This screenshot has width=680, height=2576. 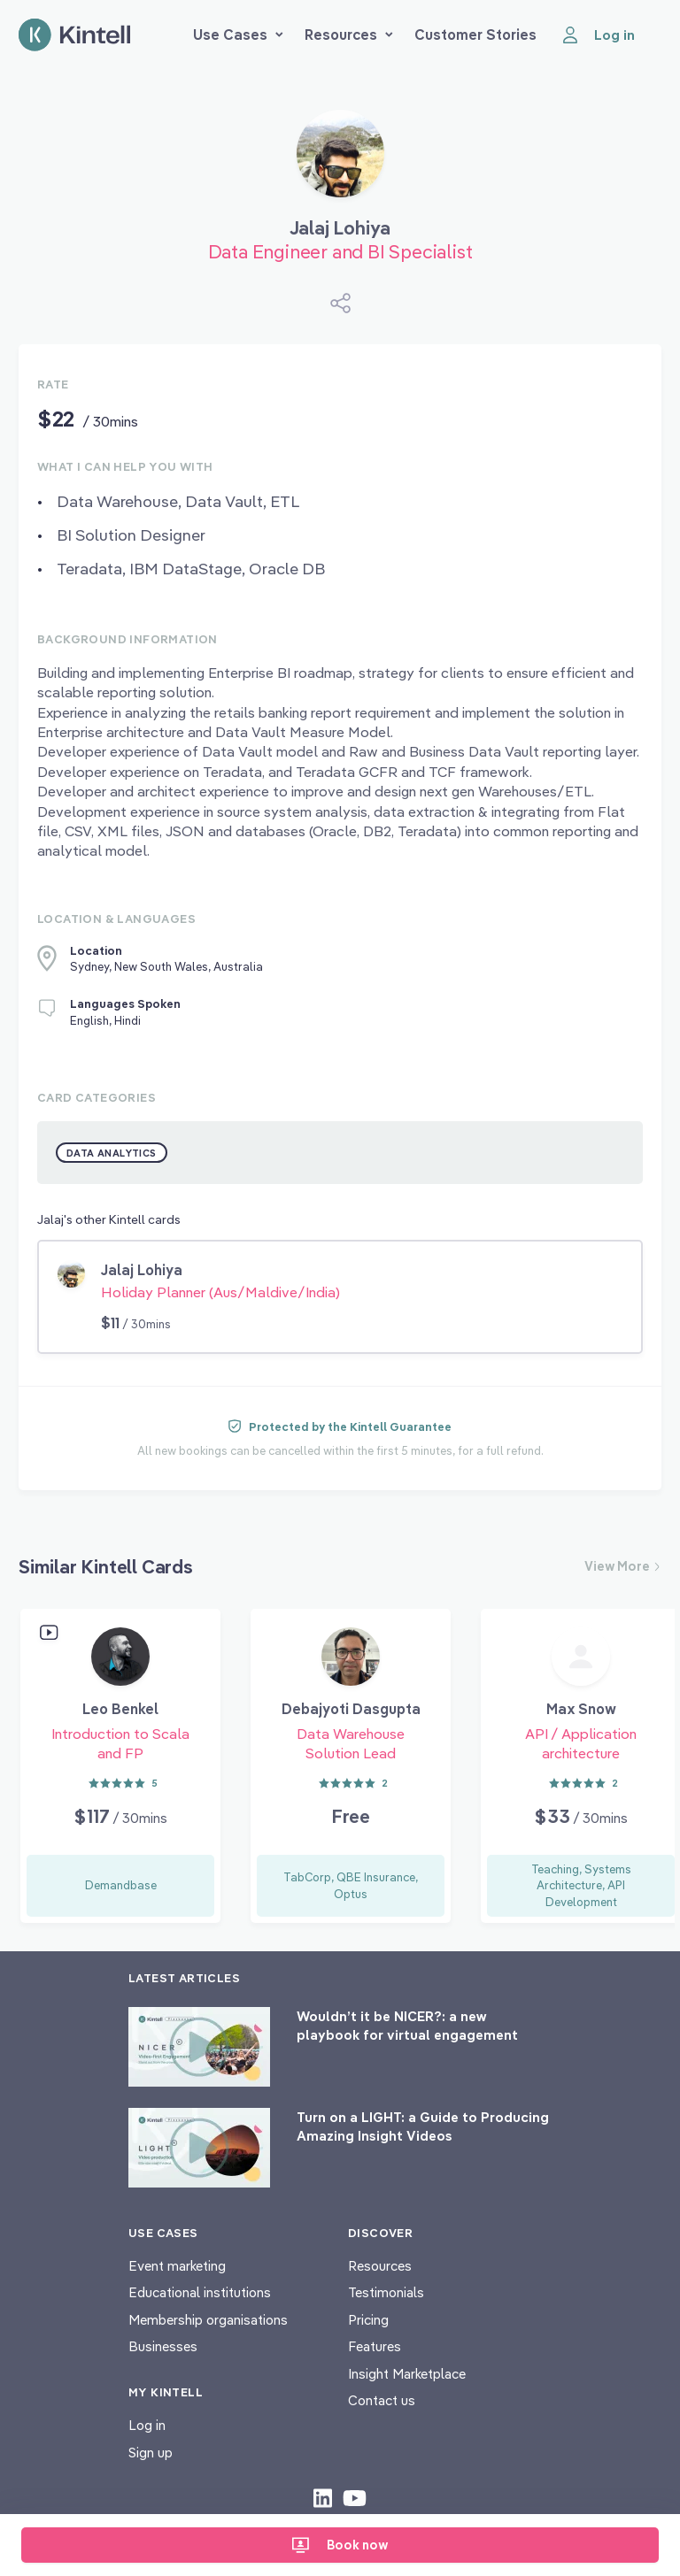 I want to click on [Check out our youtube content], so click(x=355, y=2497).